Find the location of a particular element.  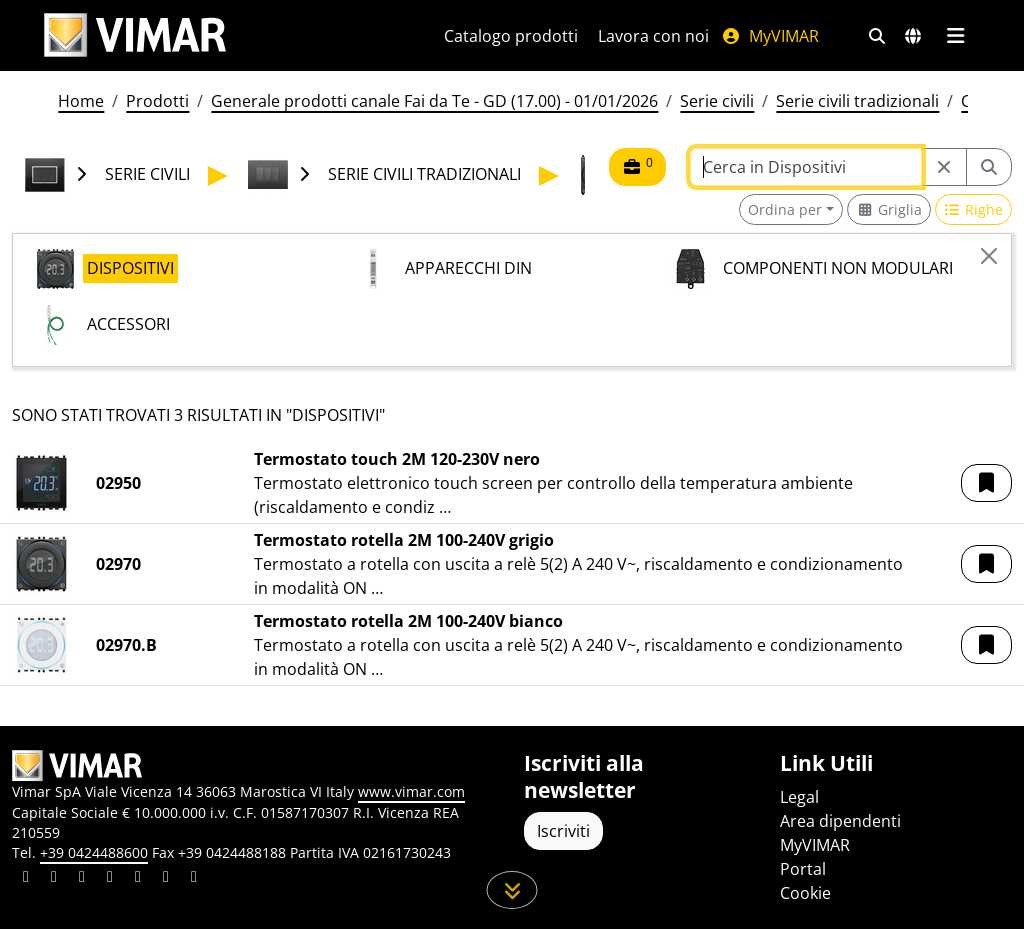

[Selezione mercati e paesi] is located at coordinates (913, 36).